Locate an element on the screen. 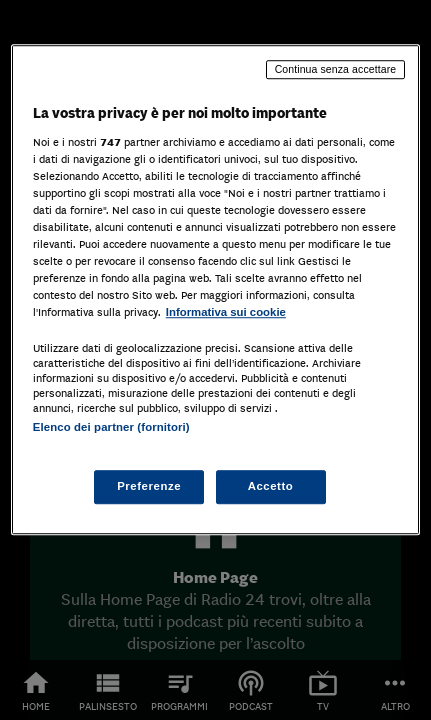 The height and width of the screenshot is (720, 431). Preferenze [Preferenze, Apre la finestra di dialogo del centro preferenze] is located at coordinates (149, 486).